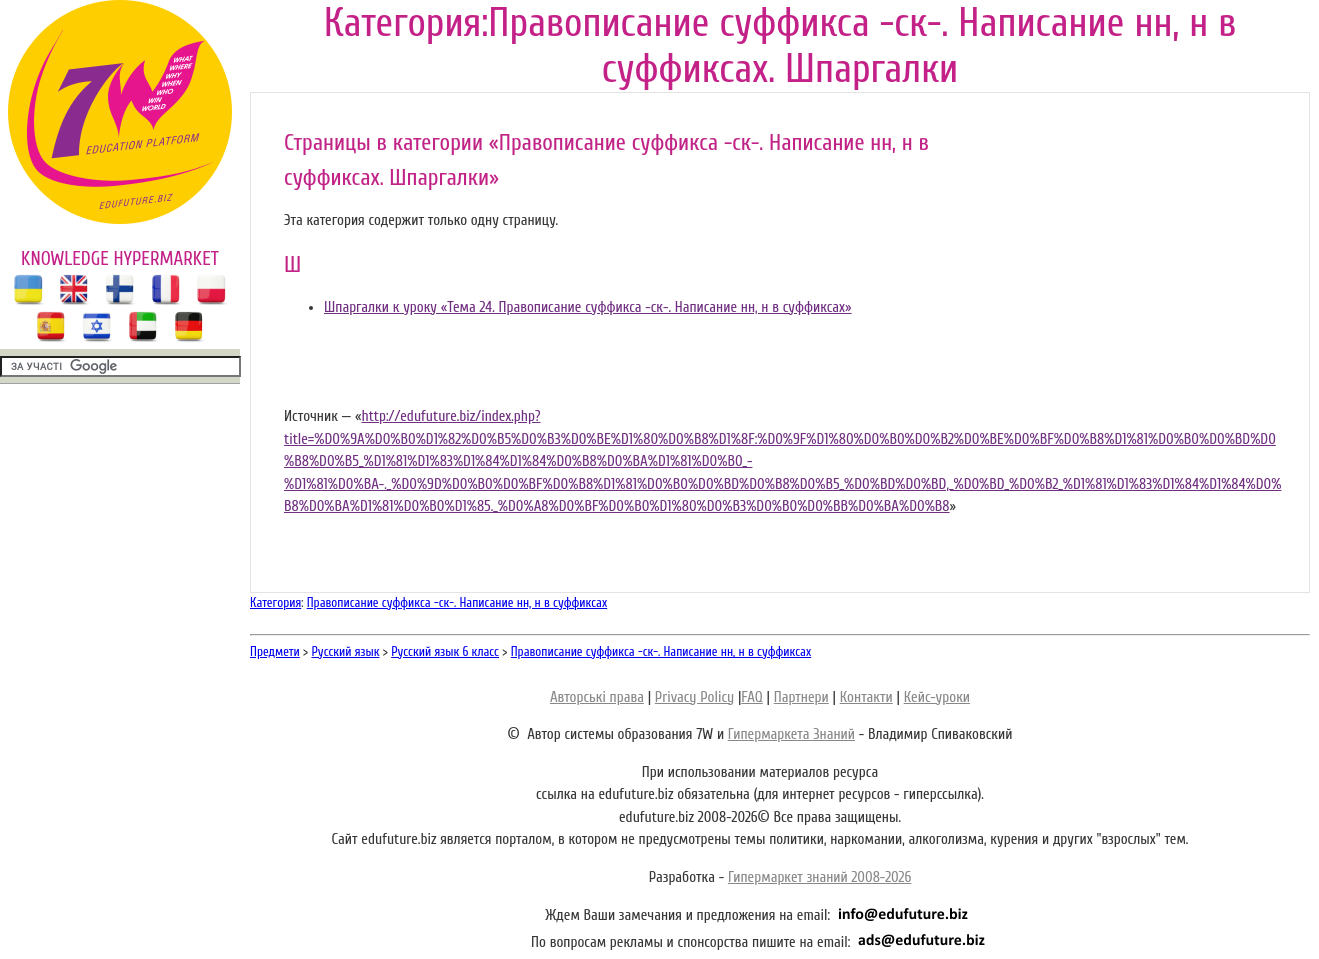 This screenshot has width=1319, height=959. What do you see at coordinates (275, 651) in the screenshot?
I see `Предмети` at bounding box center [275, 651].